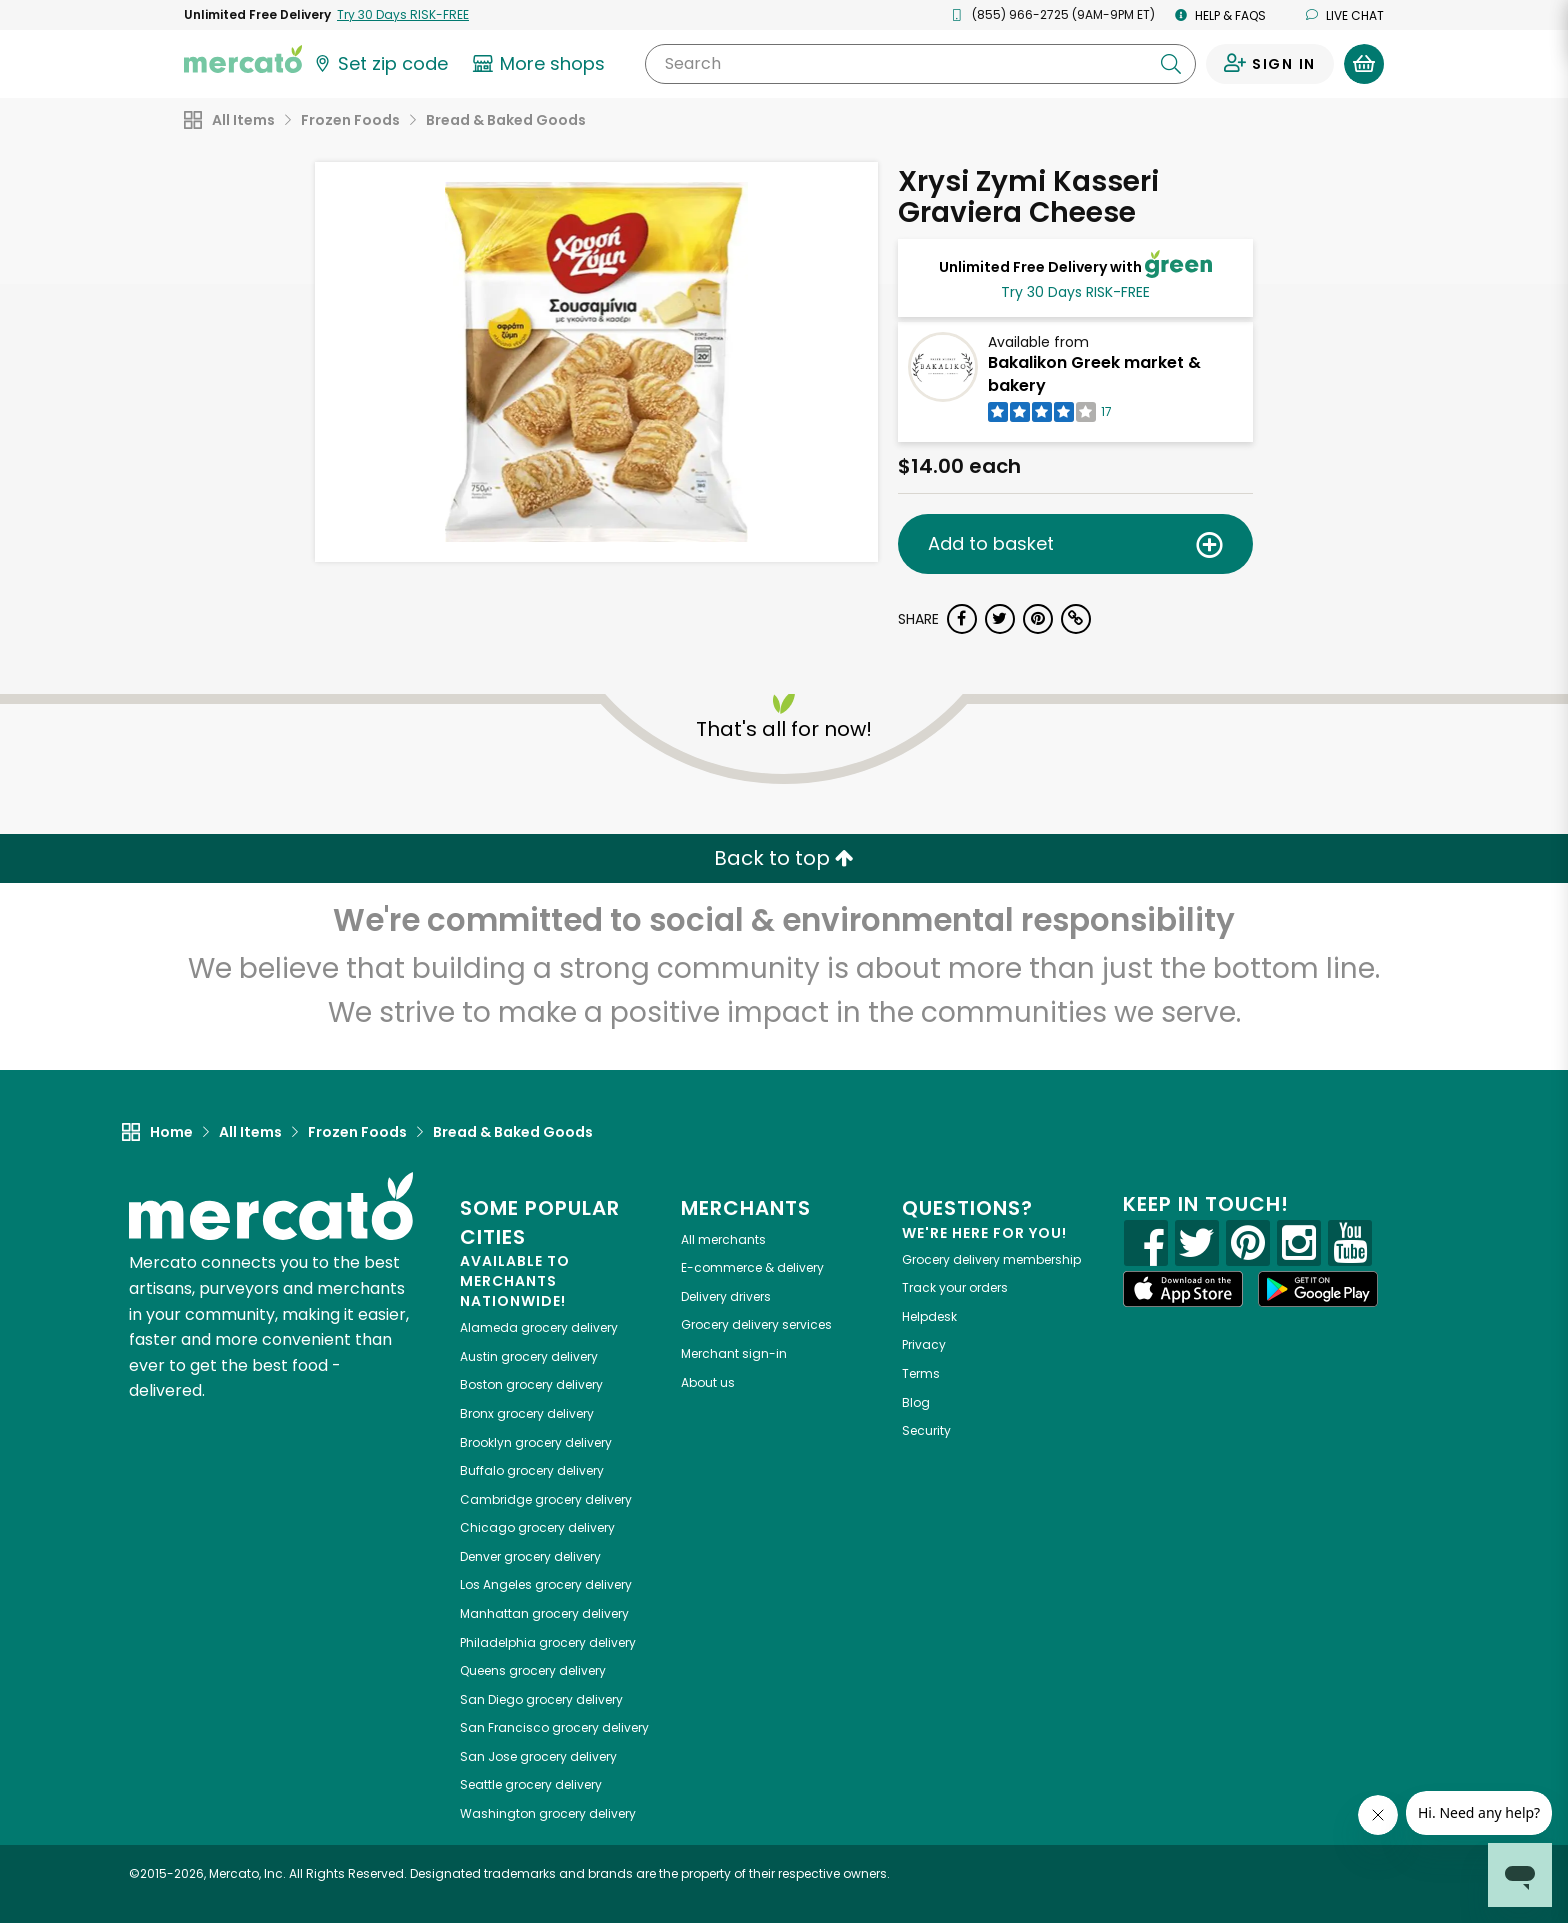 This screenshot has height=1923, width=1568. I want to click on Helpdesk, so click(929, 1316).